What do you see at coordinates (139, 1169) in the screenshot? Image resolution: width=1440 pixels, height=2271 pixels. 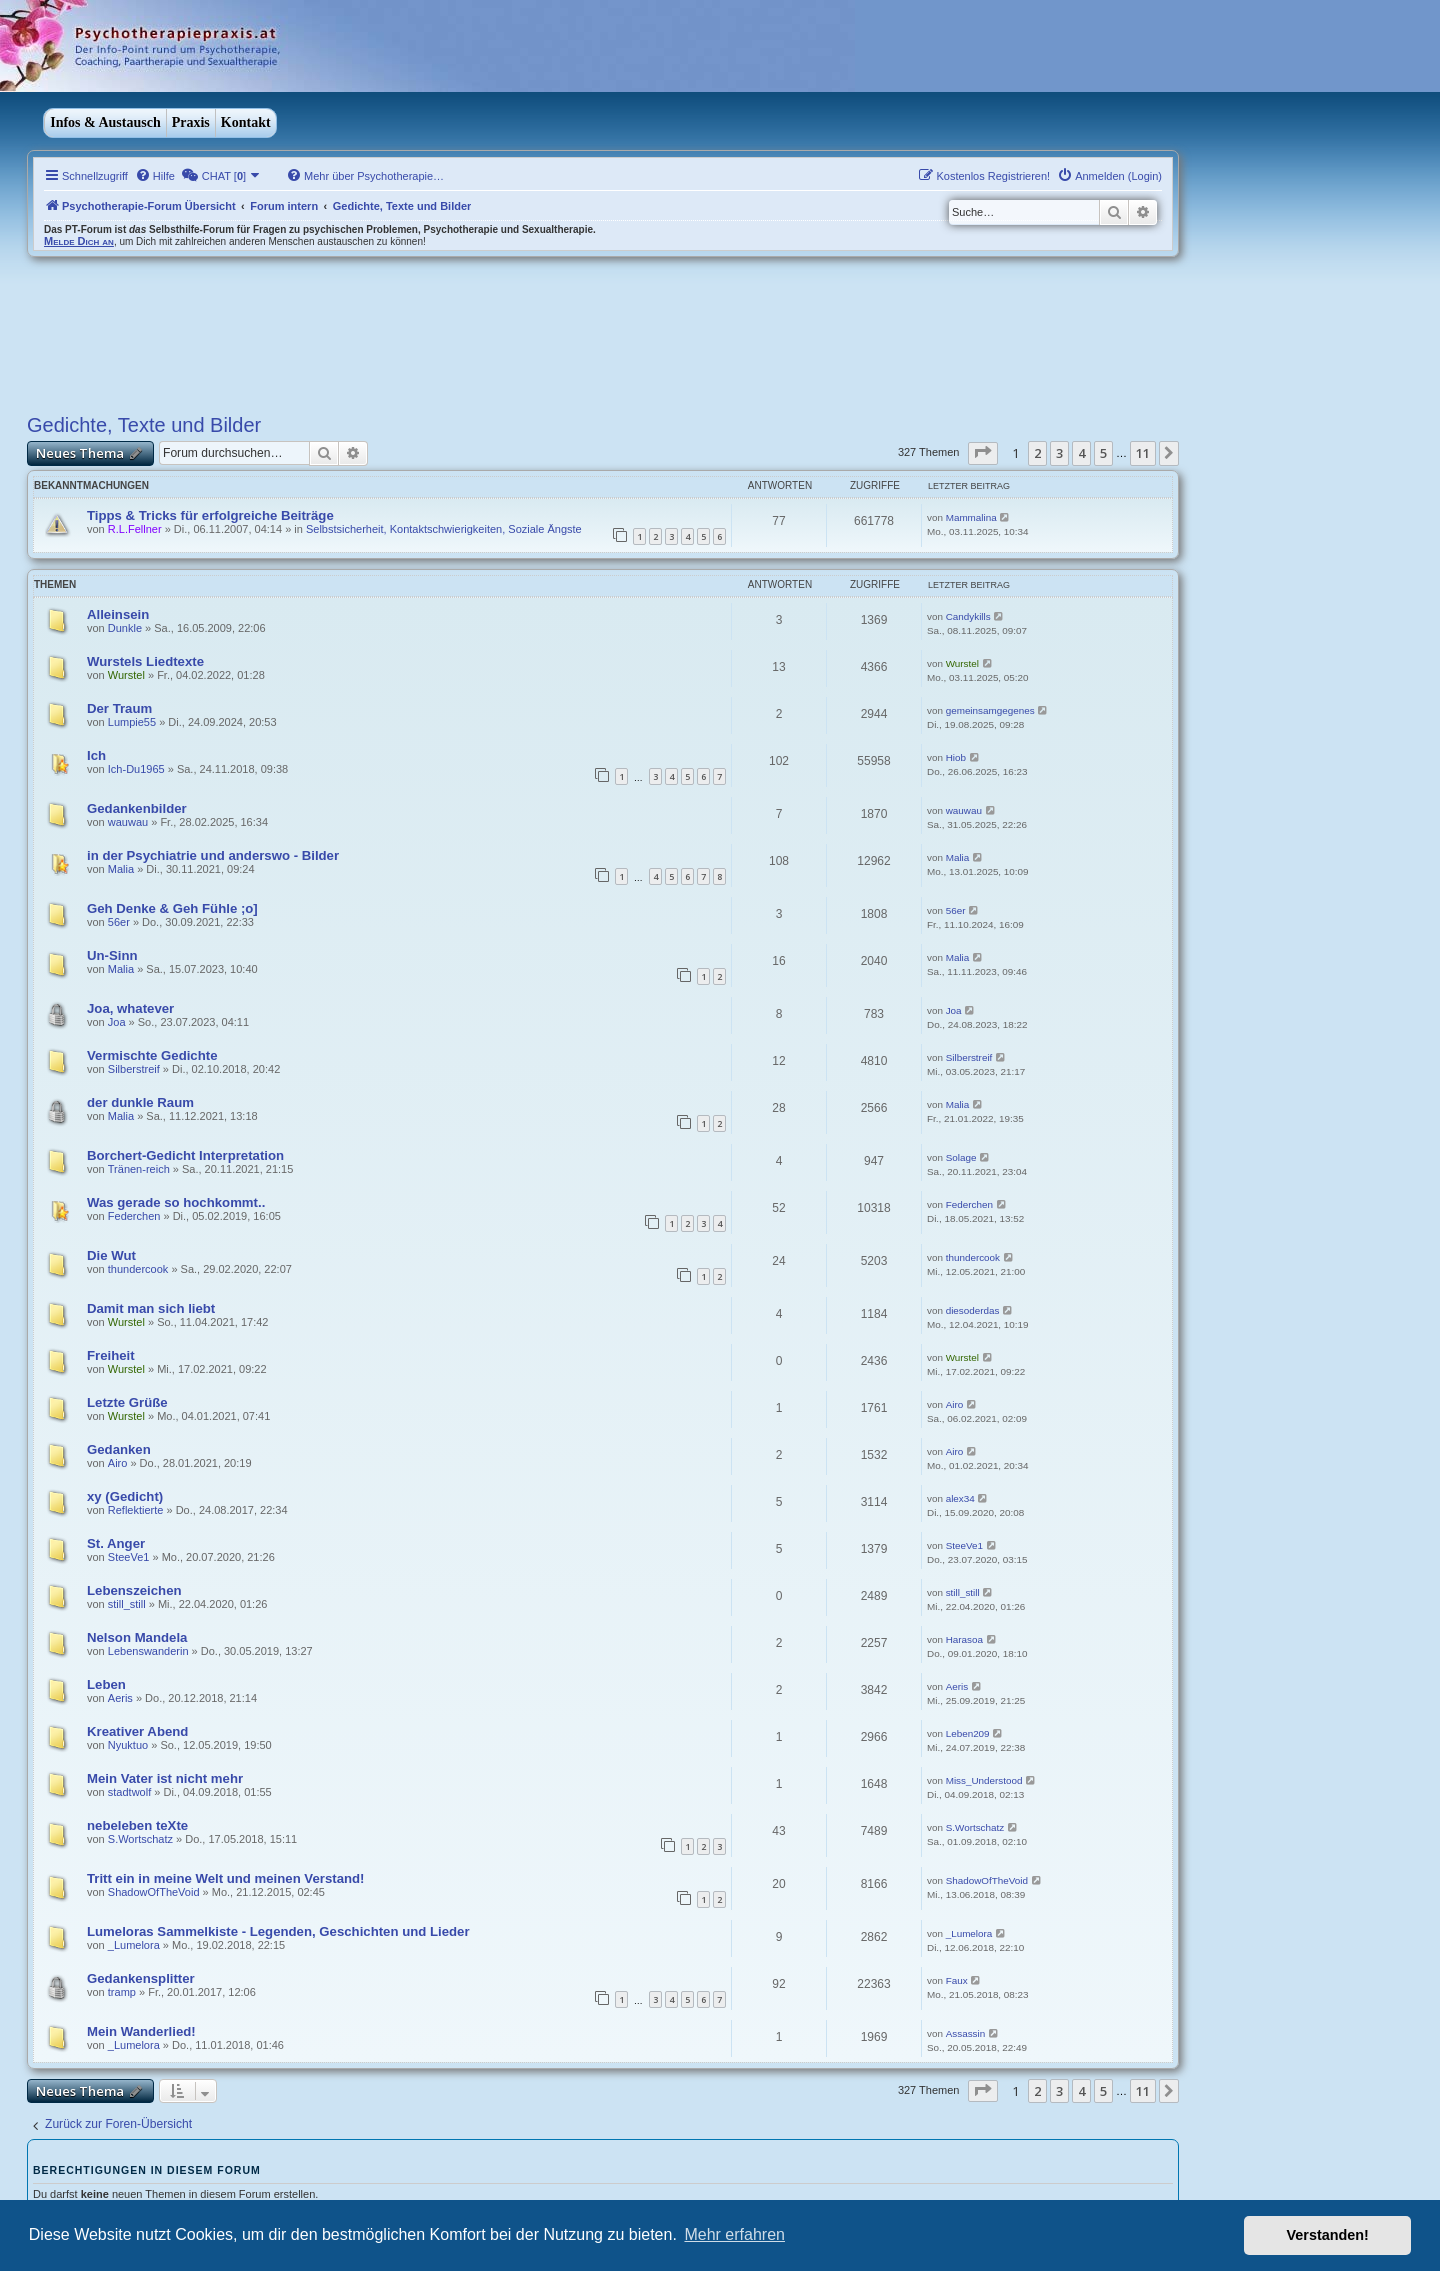 I see `Tränen-reich` at bounding box center [139, 1169].